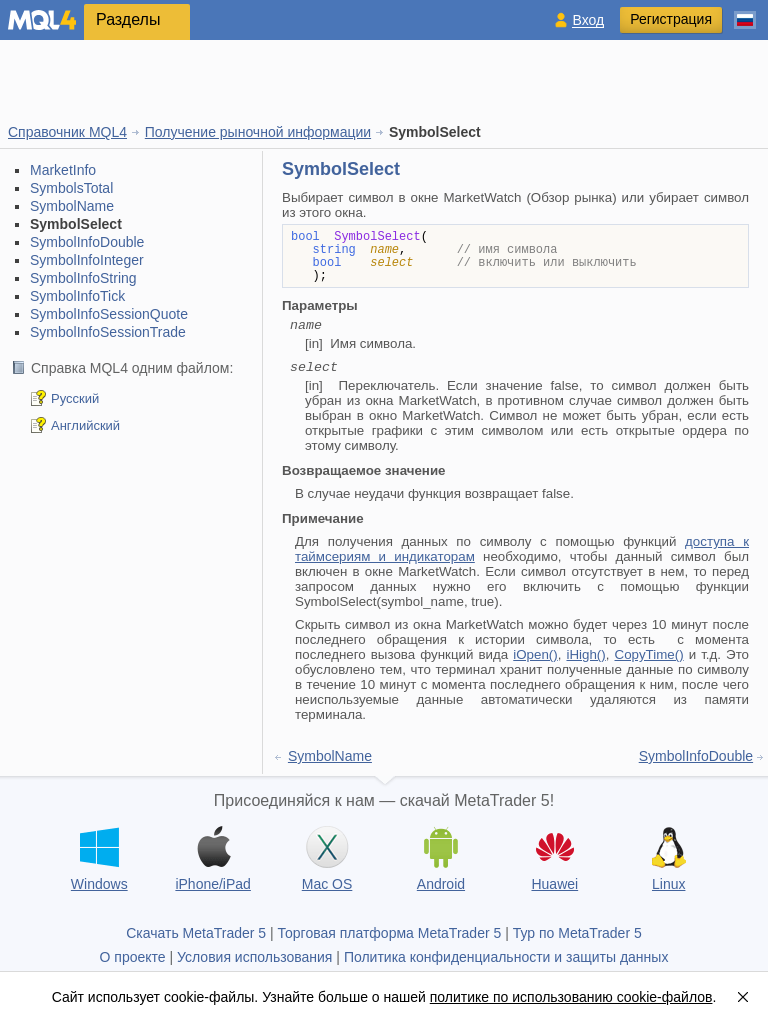 The image size is (768, 1022). What do you see at coordinates (109, 314) in the screenshot?
I see `SymbolInfoSessionQuote` at bounding box center [109, 314].